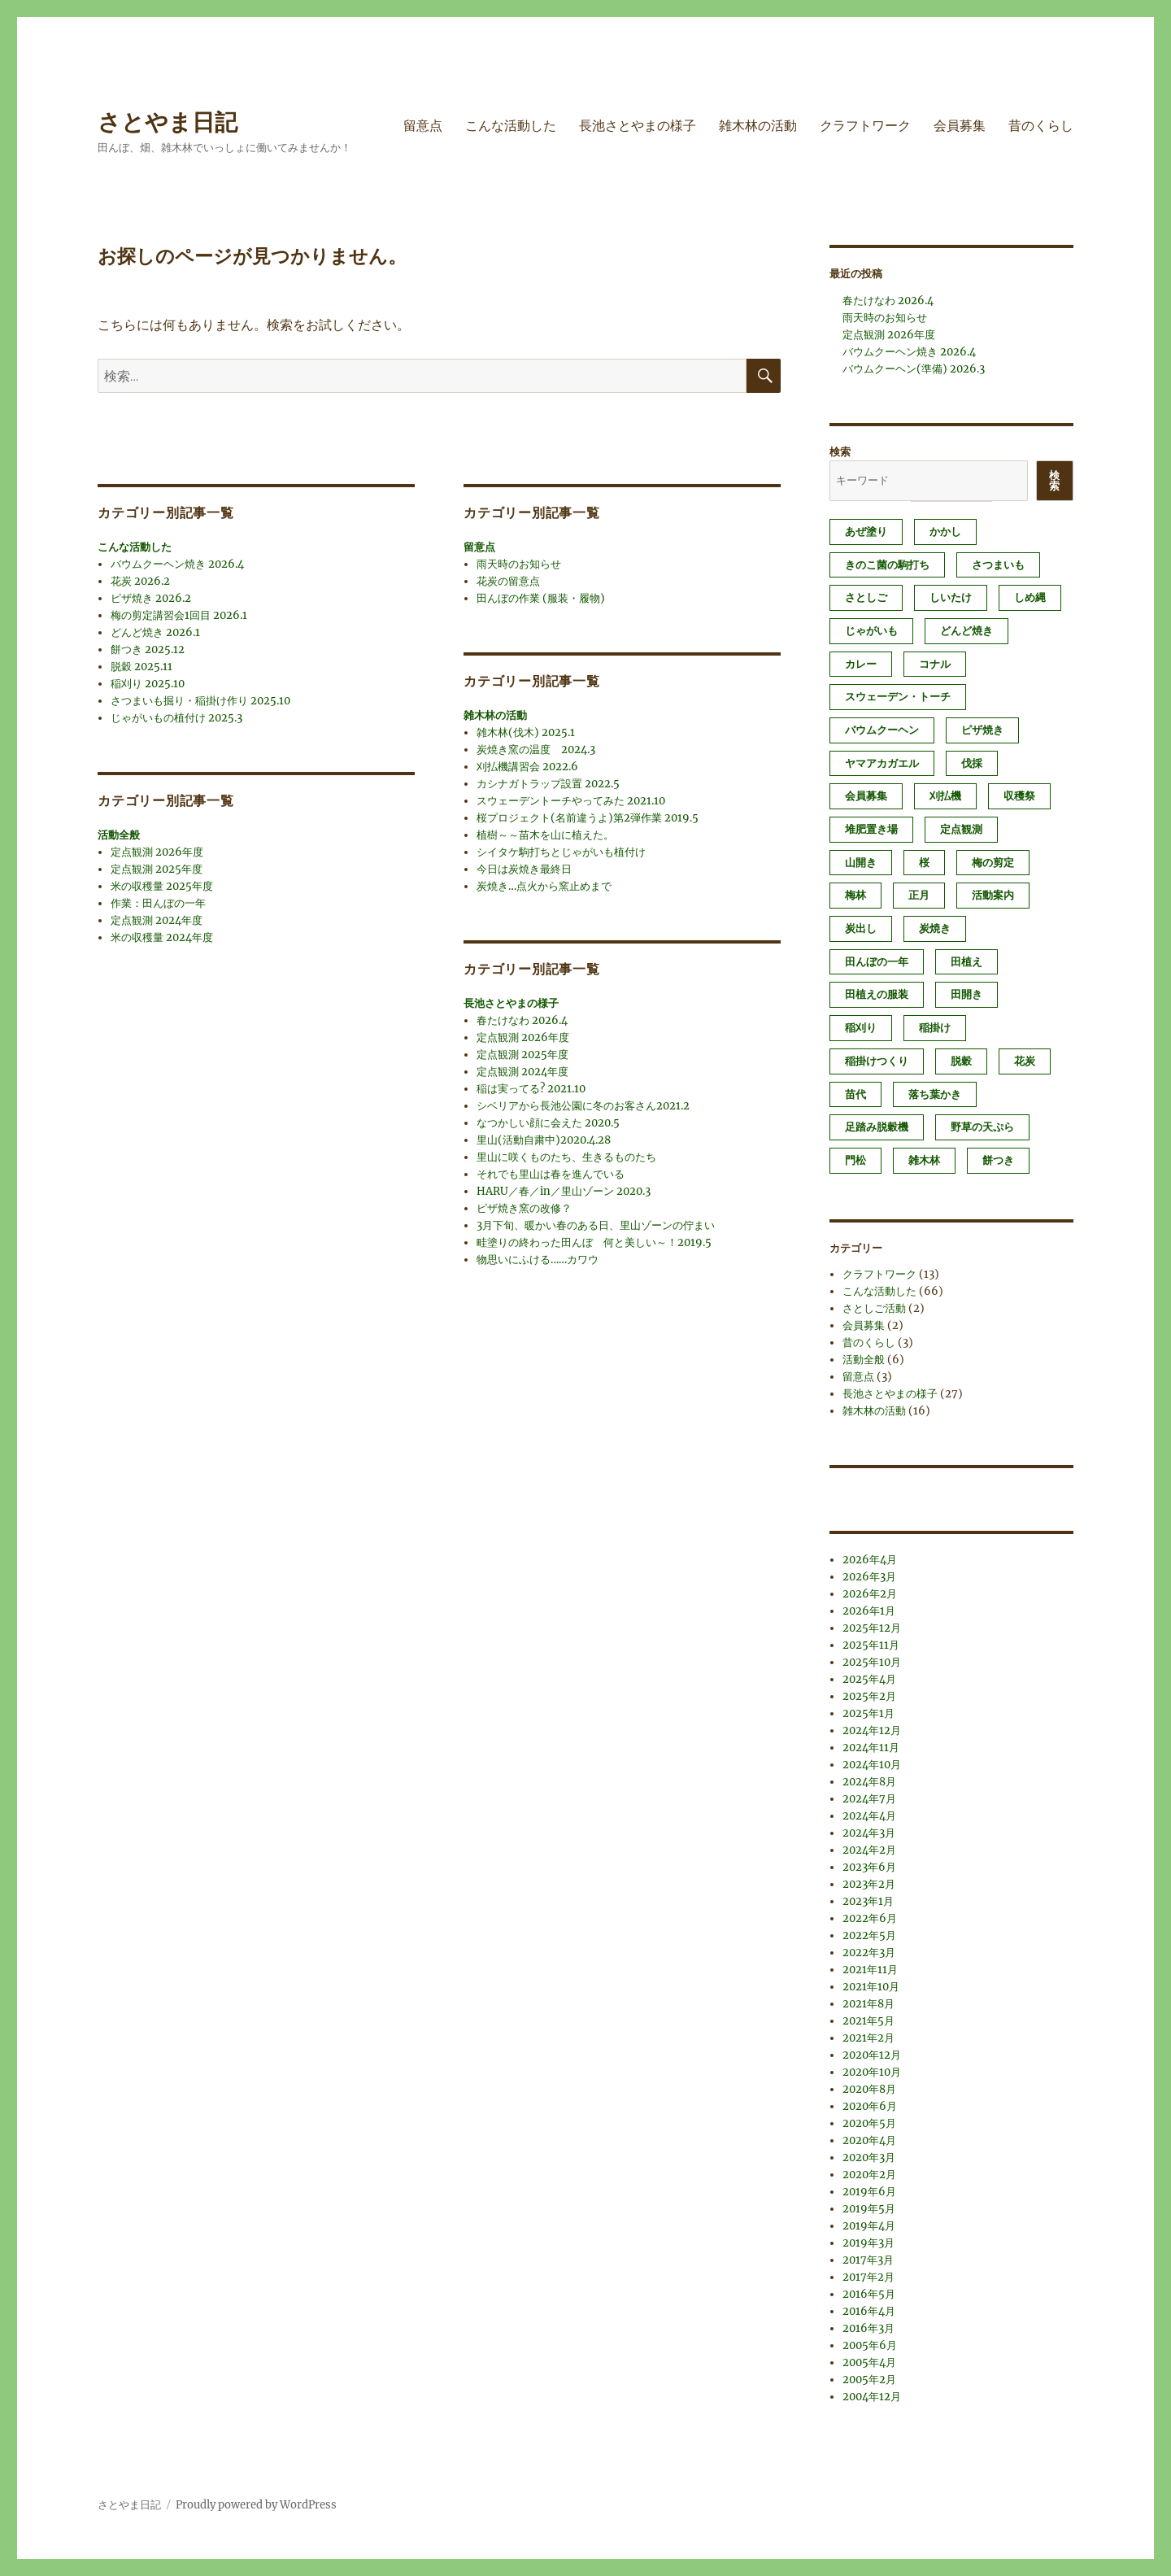 The image size is (1171, 2576). I want to click on 稲刈り 2025.10, so click(148, 684).